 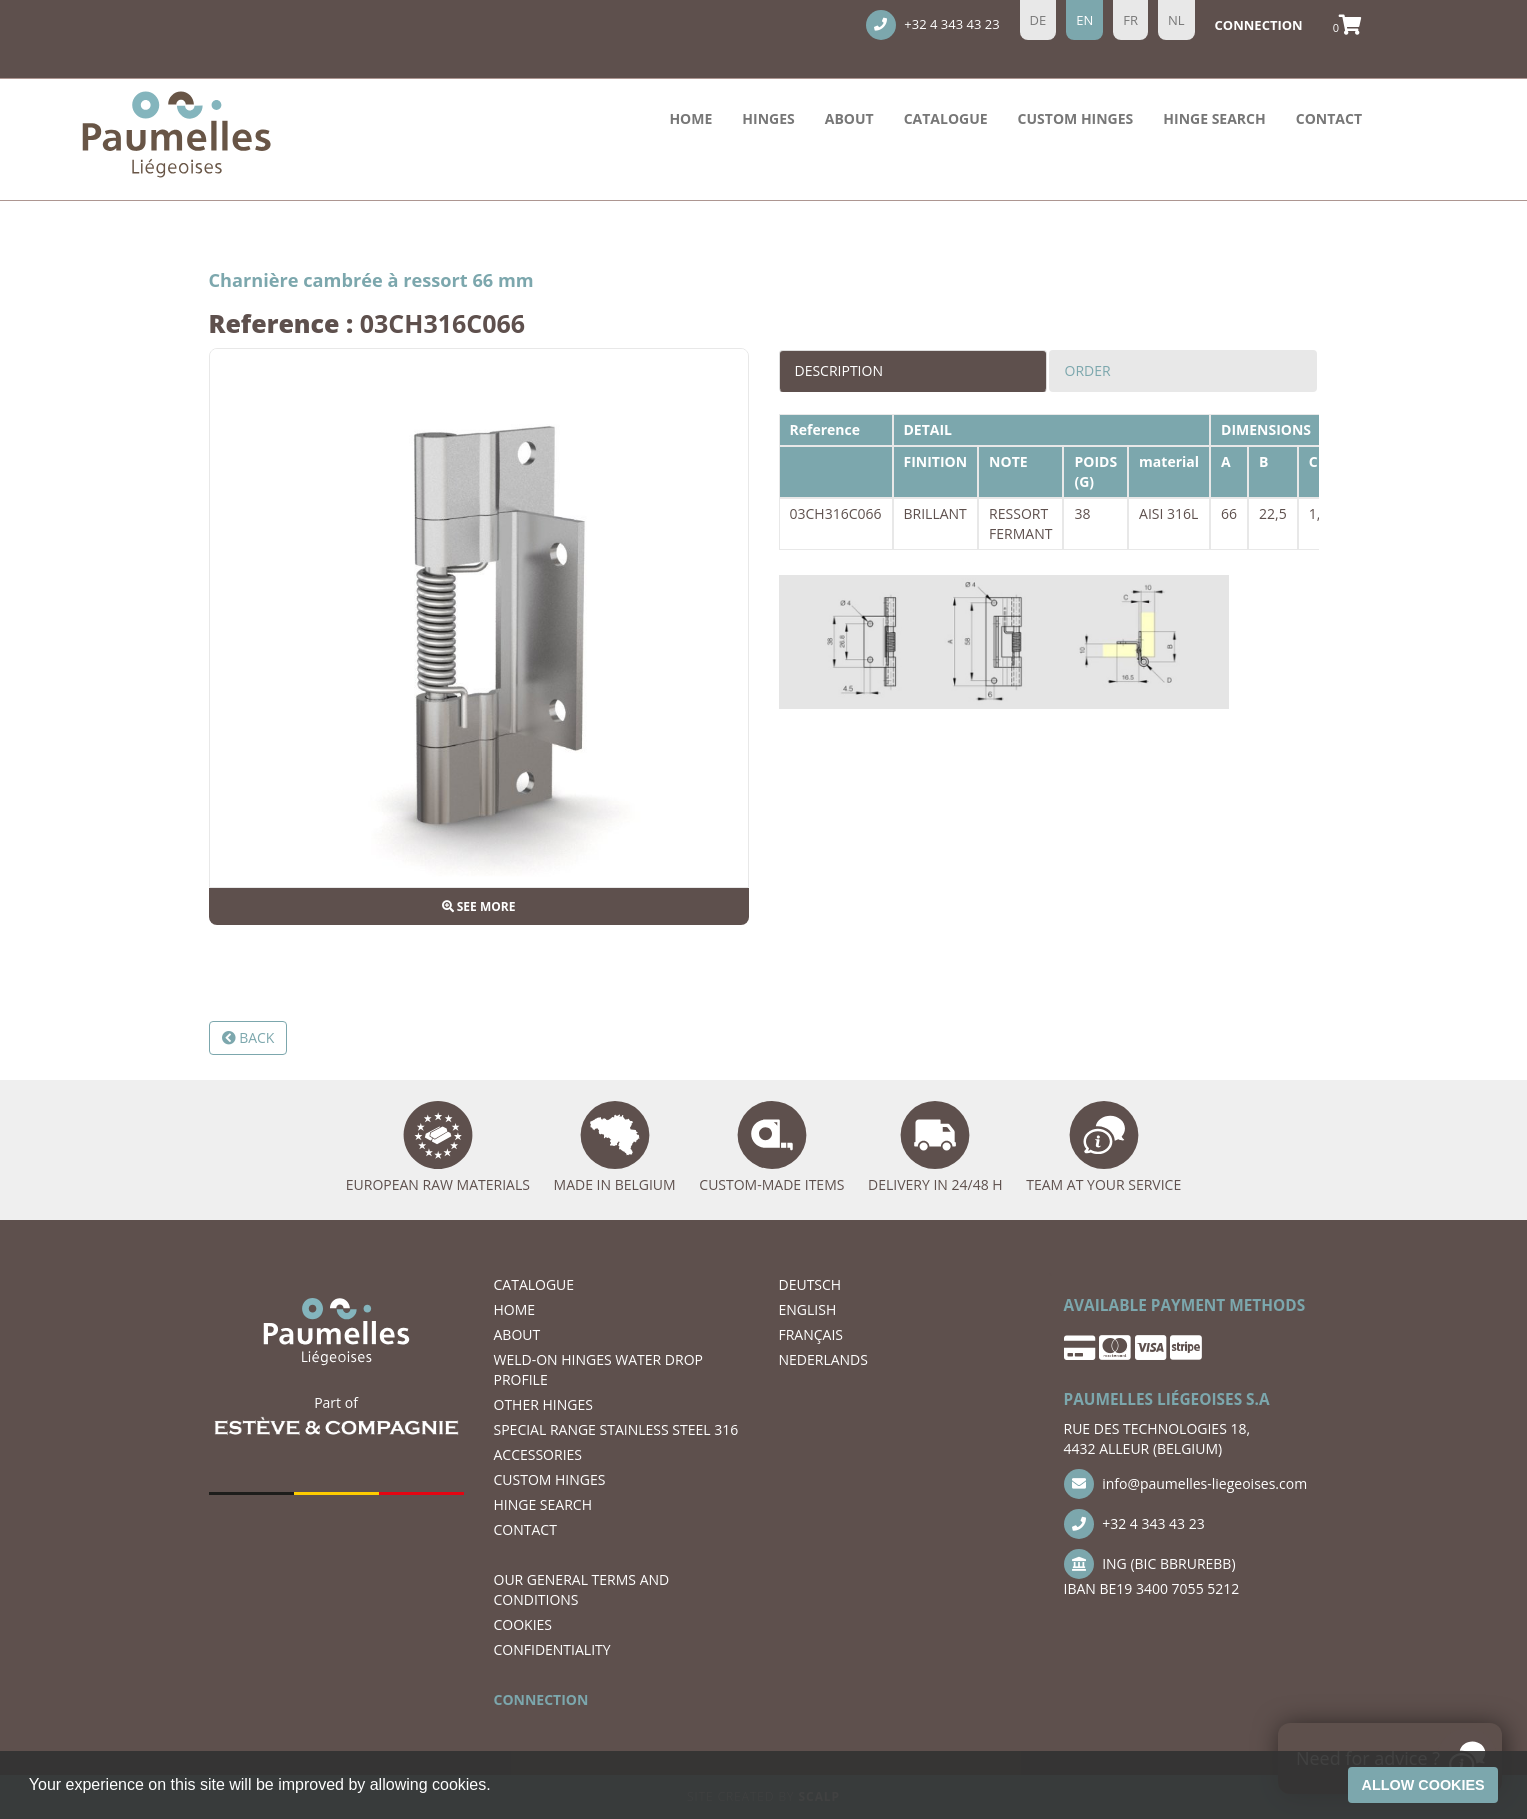 What do you see at coordinates (552, 1649) in the screenshot?
I see `CONFIDENTIALITY` at bounding box center [552, 1649].